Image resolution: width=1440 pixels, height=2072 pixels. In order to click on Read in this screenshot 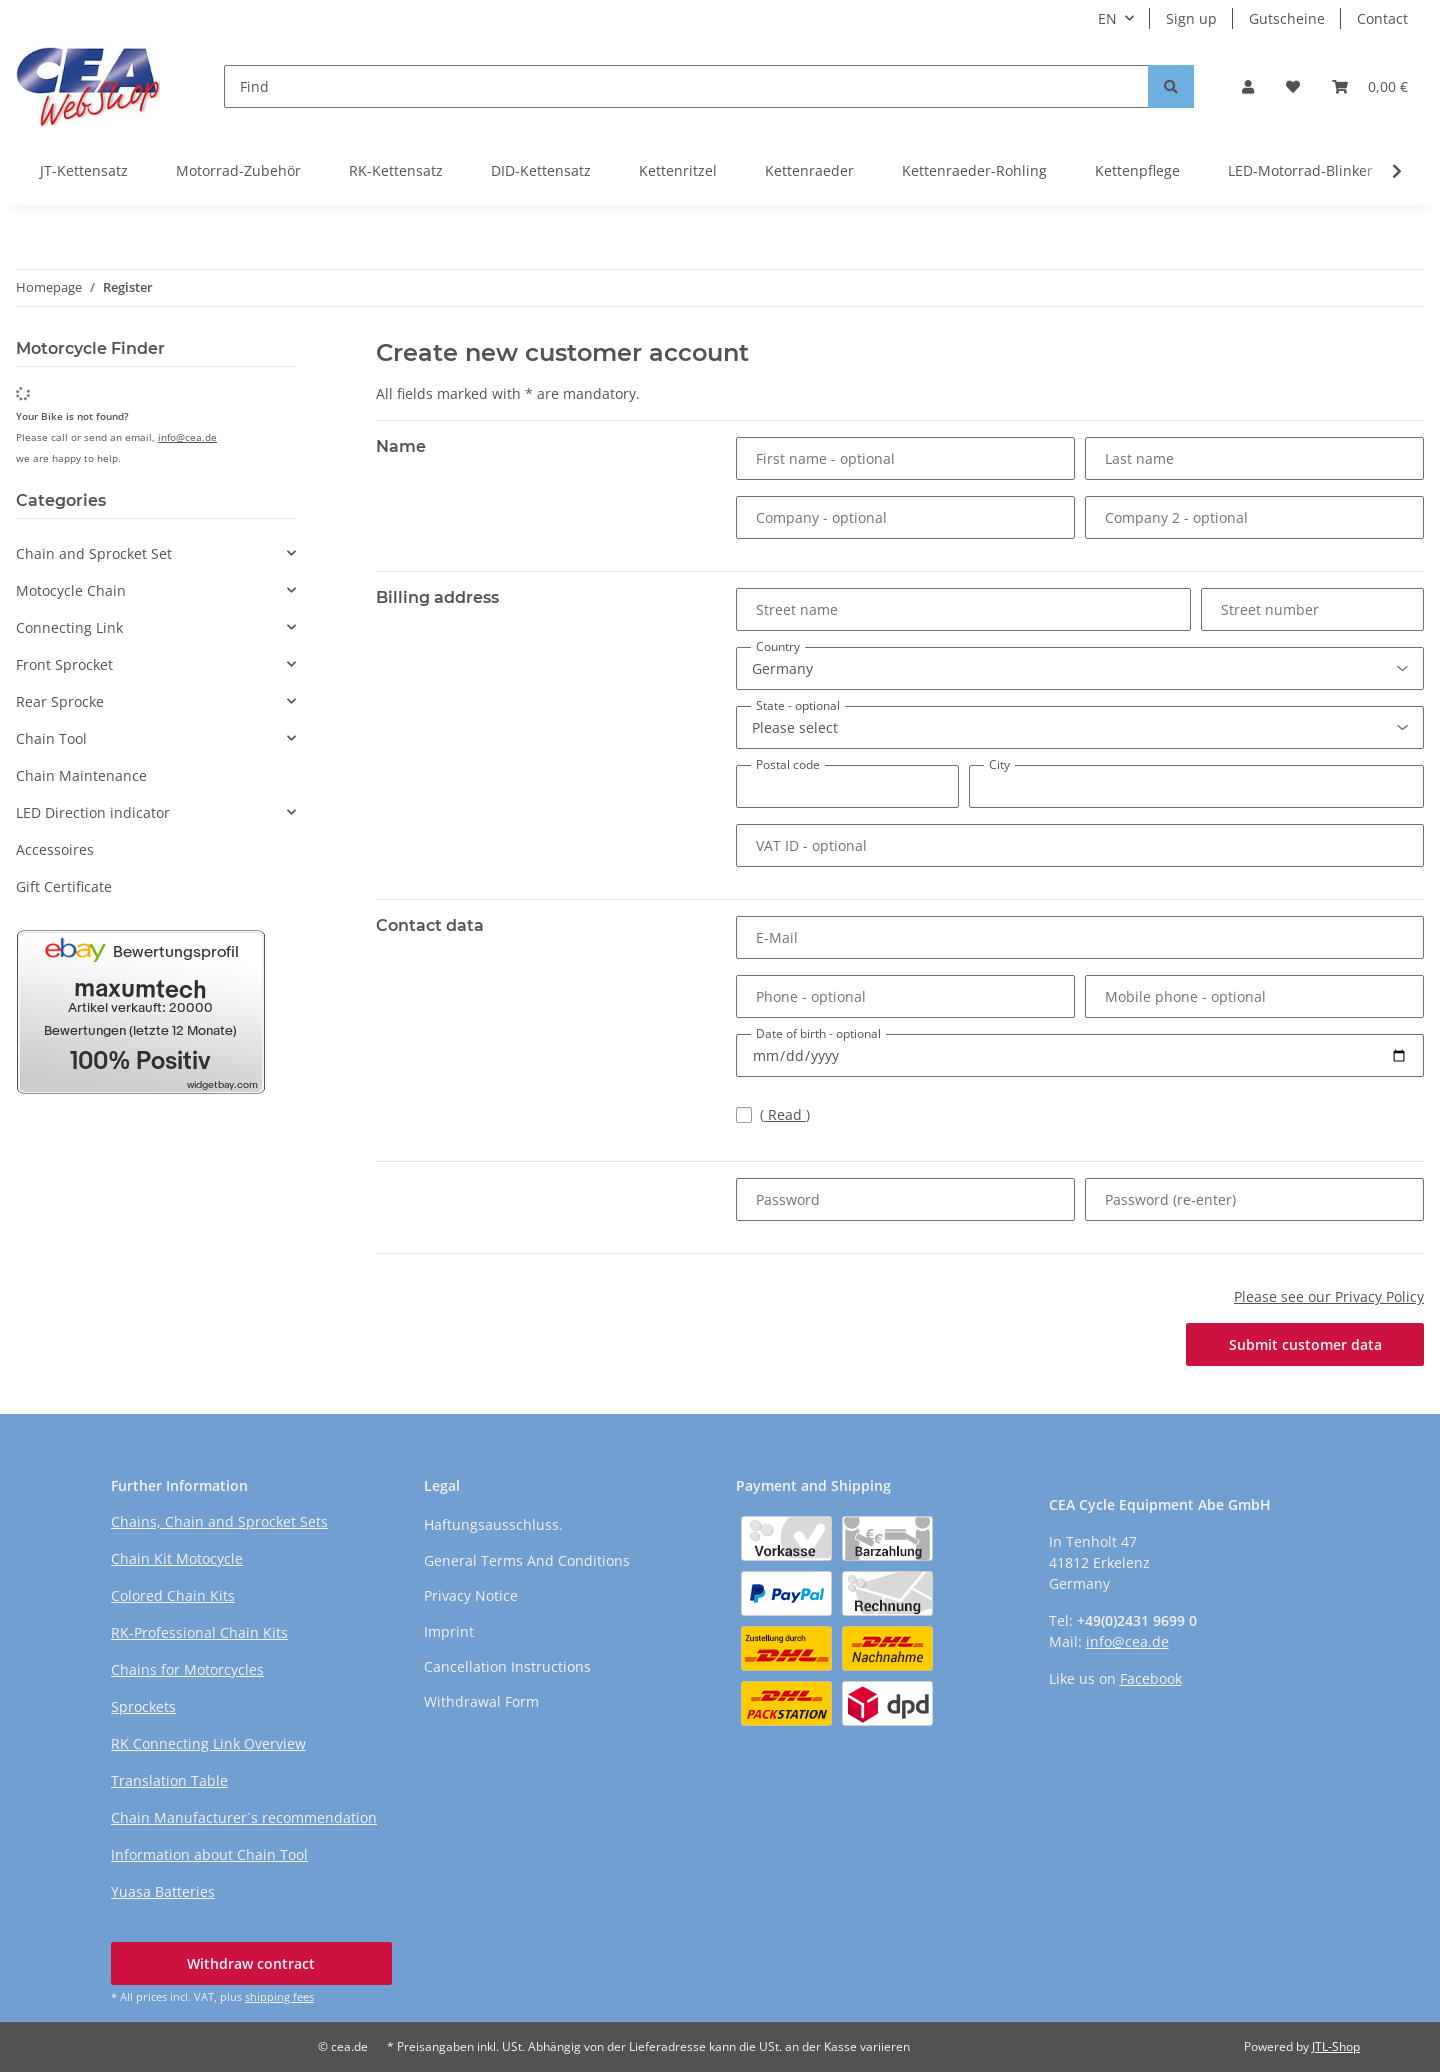, I will do `click(785, 1114)`.